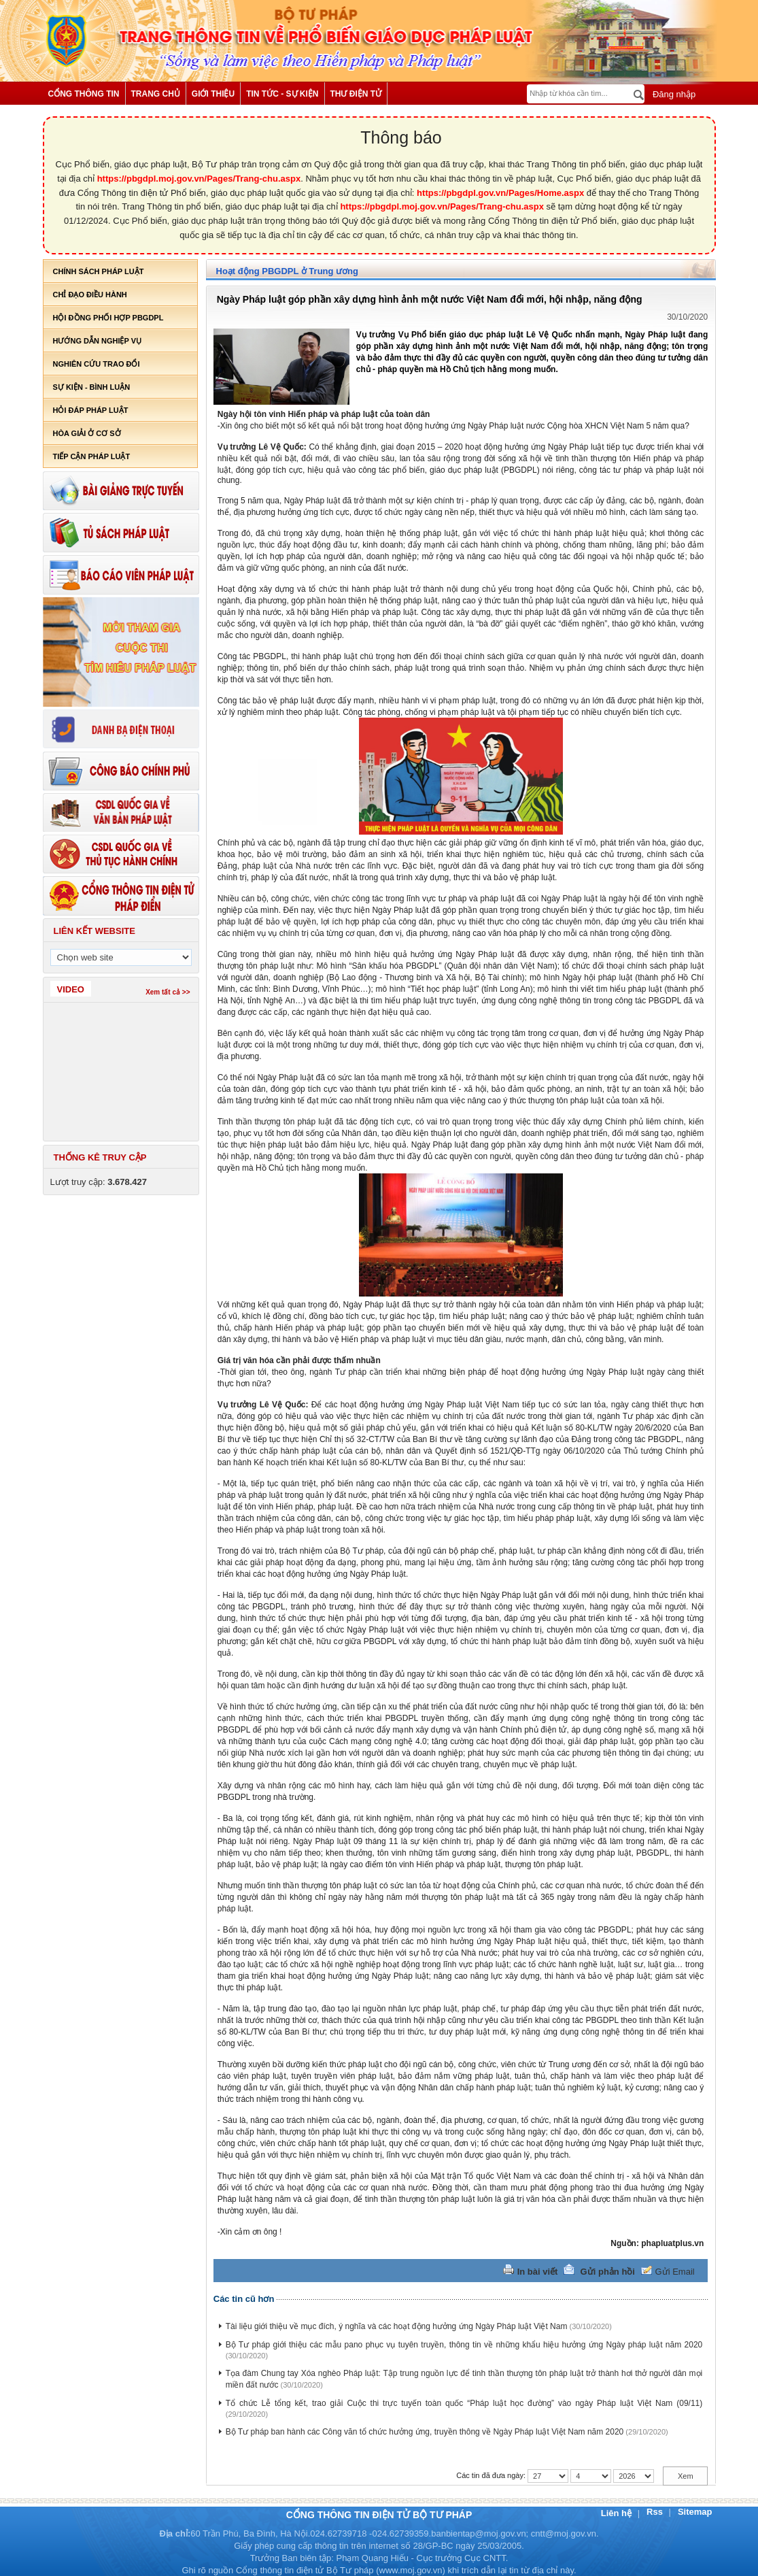  Describe the element at coordinates (464, 2344) in the screenshot. I see `Bộ Tư pháp giới thiệu các mẫu pano phục vụ tuyên truyền, thông tin về những khẩu hiệu hưởng ứng Ngày pháp luật năm 2020` at that location.